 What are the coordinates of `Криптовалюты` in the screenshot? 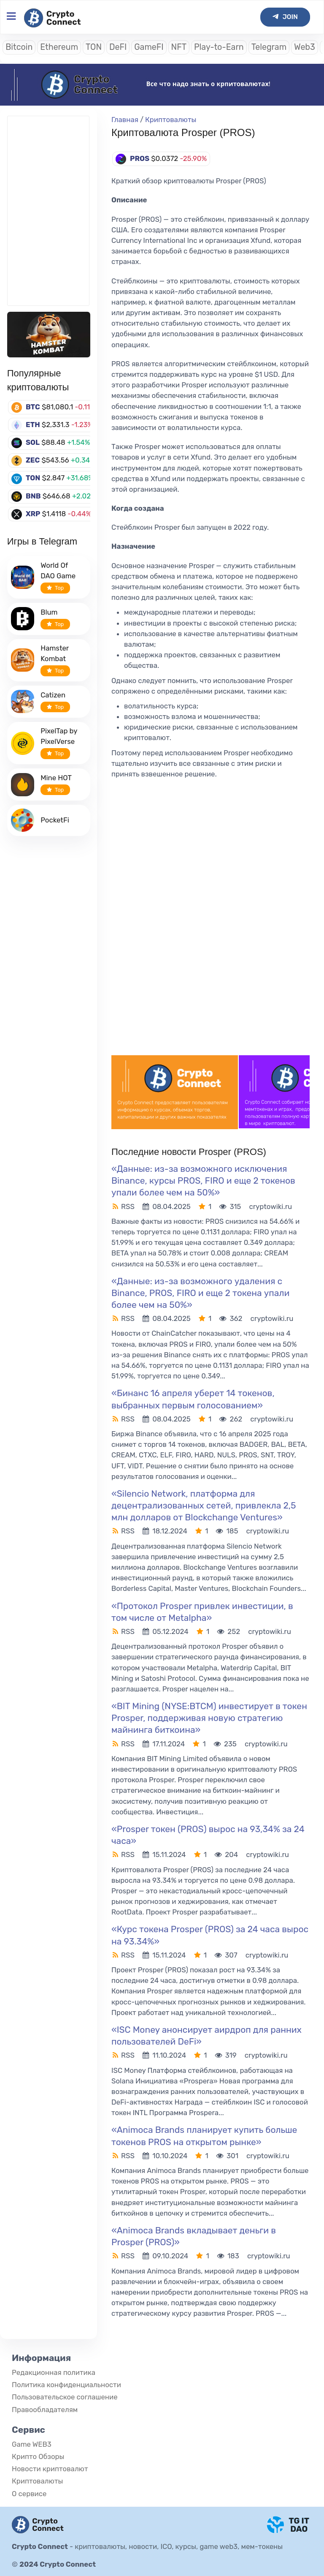 It's located at (170, 119).